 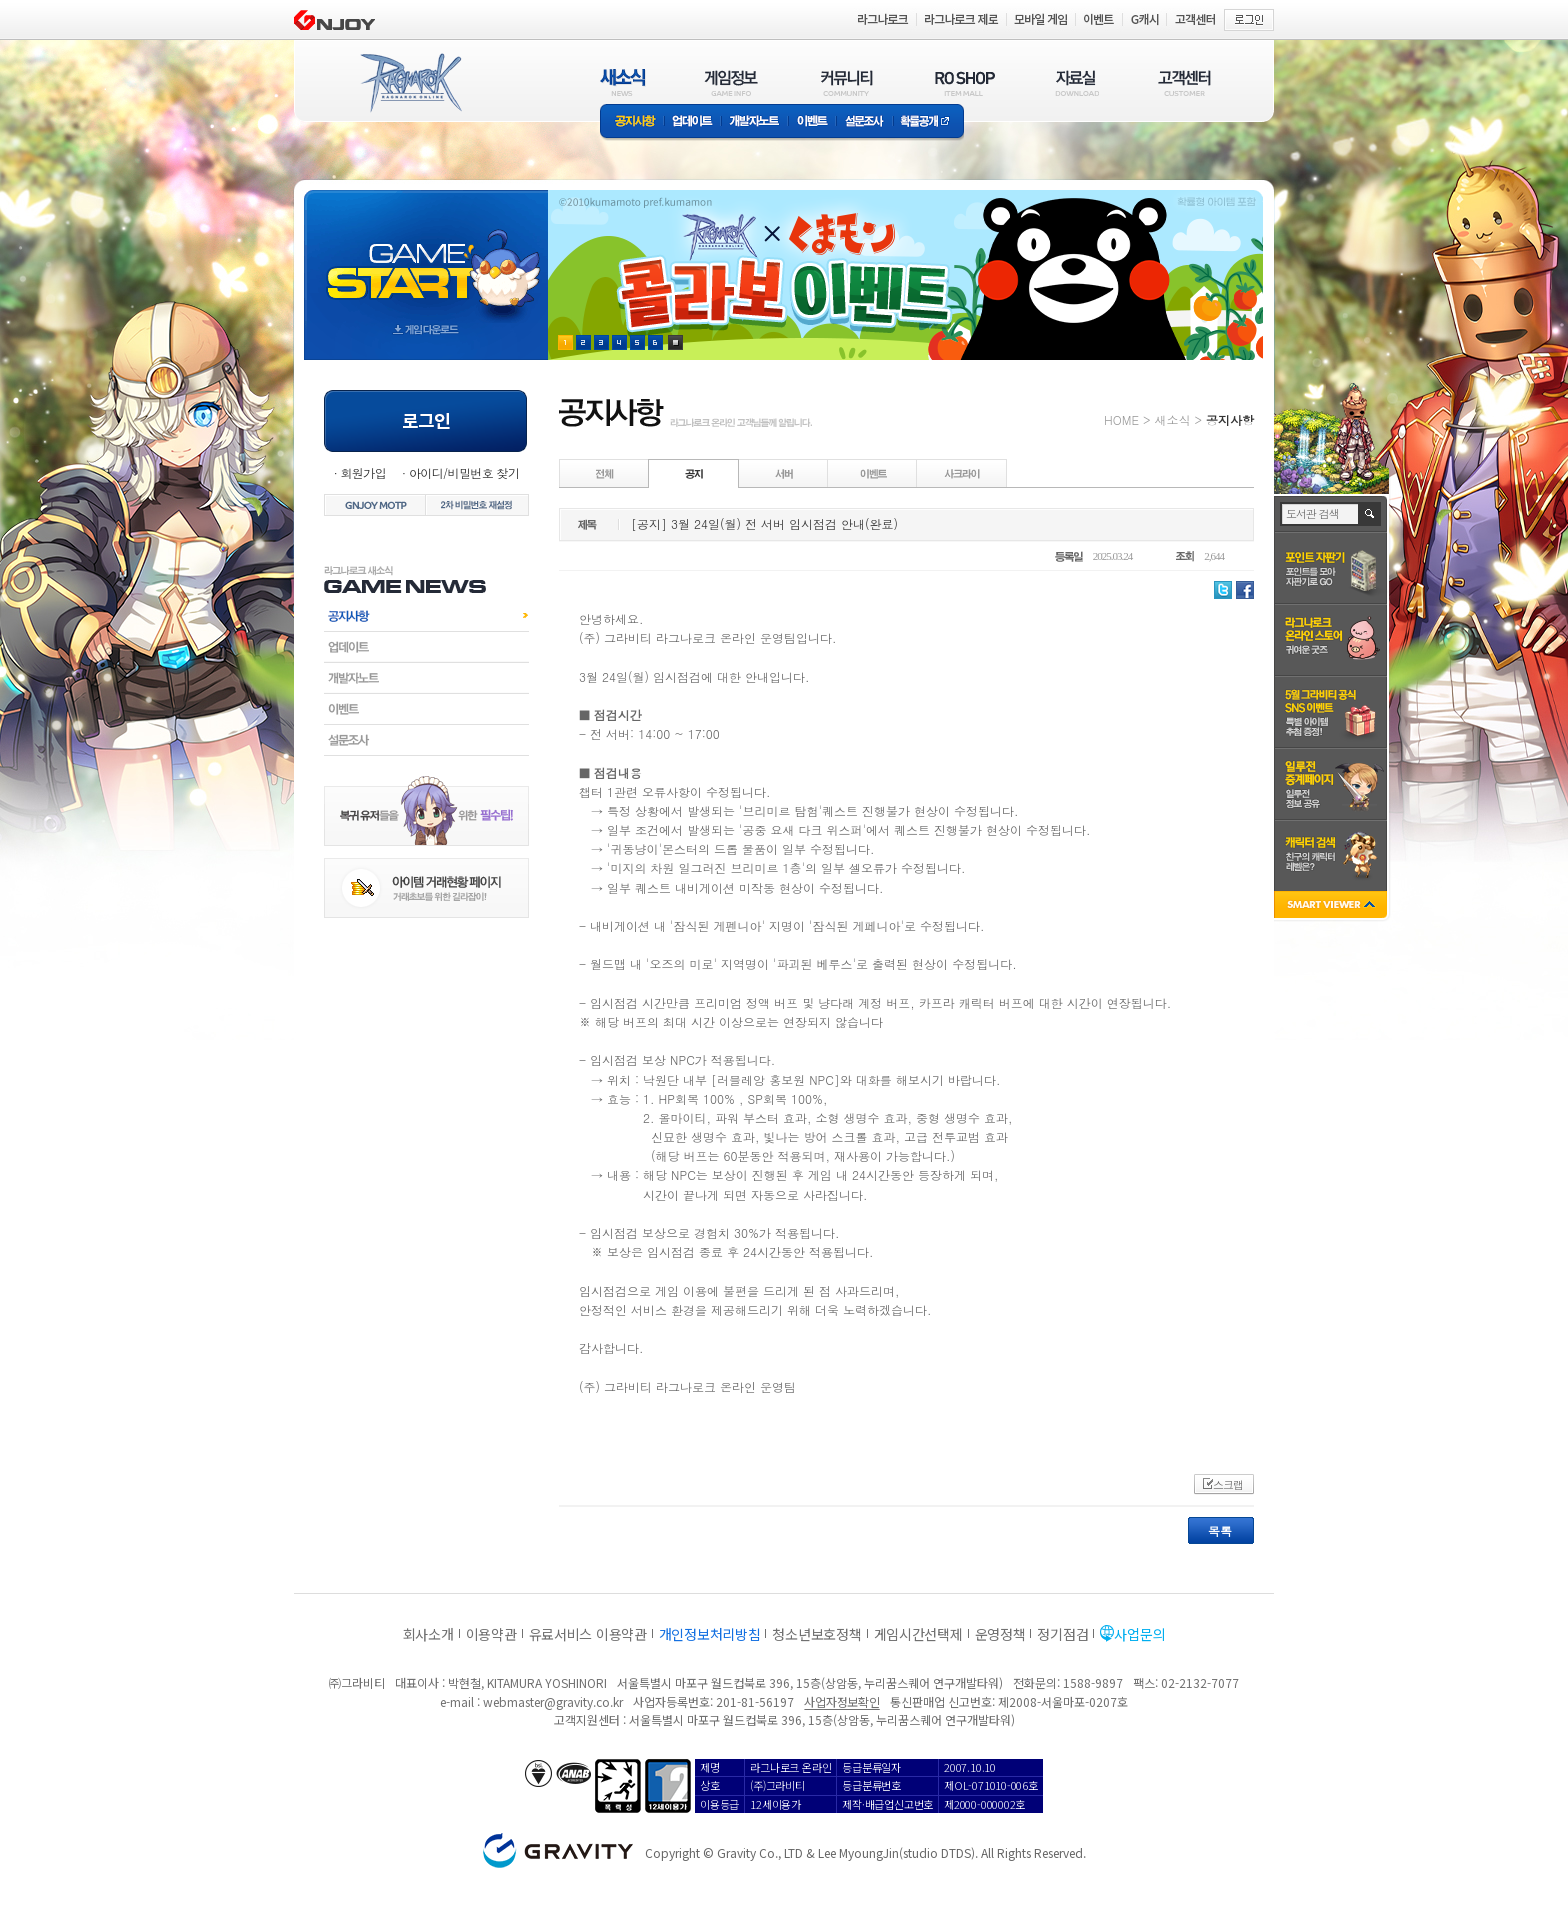 What do you see at coordinates (1121, 419) in the screenshot?
I see `HOME` at bounding box center [1121, 419].